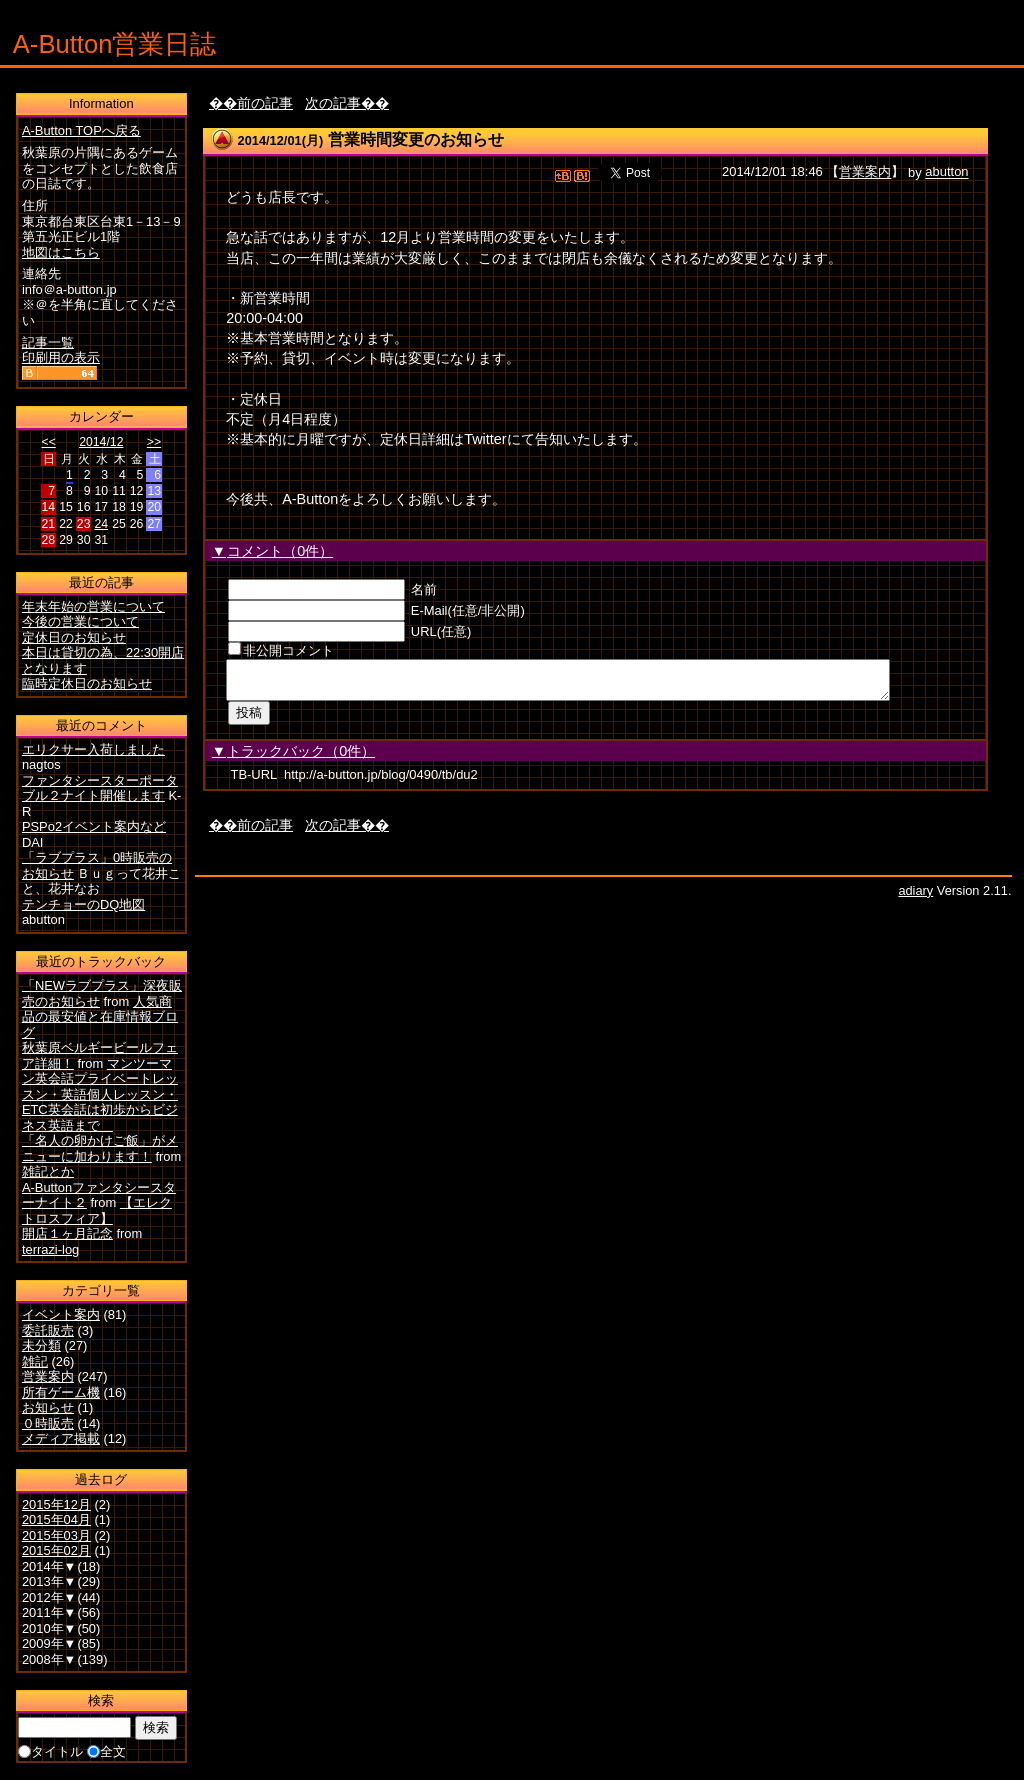 Image resolution: width=1024 pixels, height=1780 pixels. I want to click on 人気商品の最安値と在庫情報ブログ, so click(100, 1017).